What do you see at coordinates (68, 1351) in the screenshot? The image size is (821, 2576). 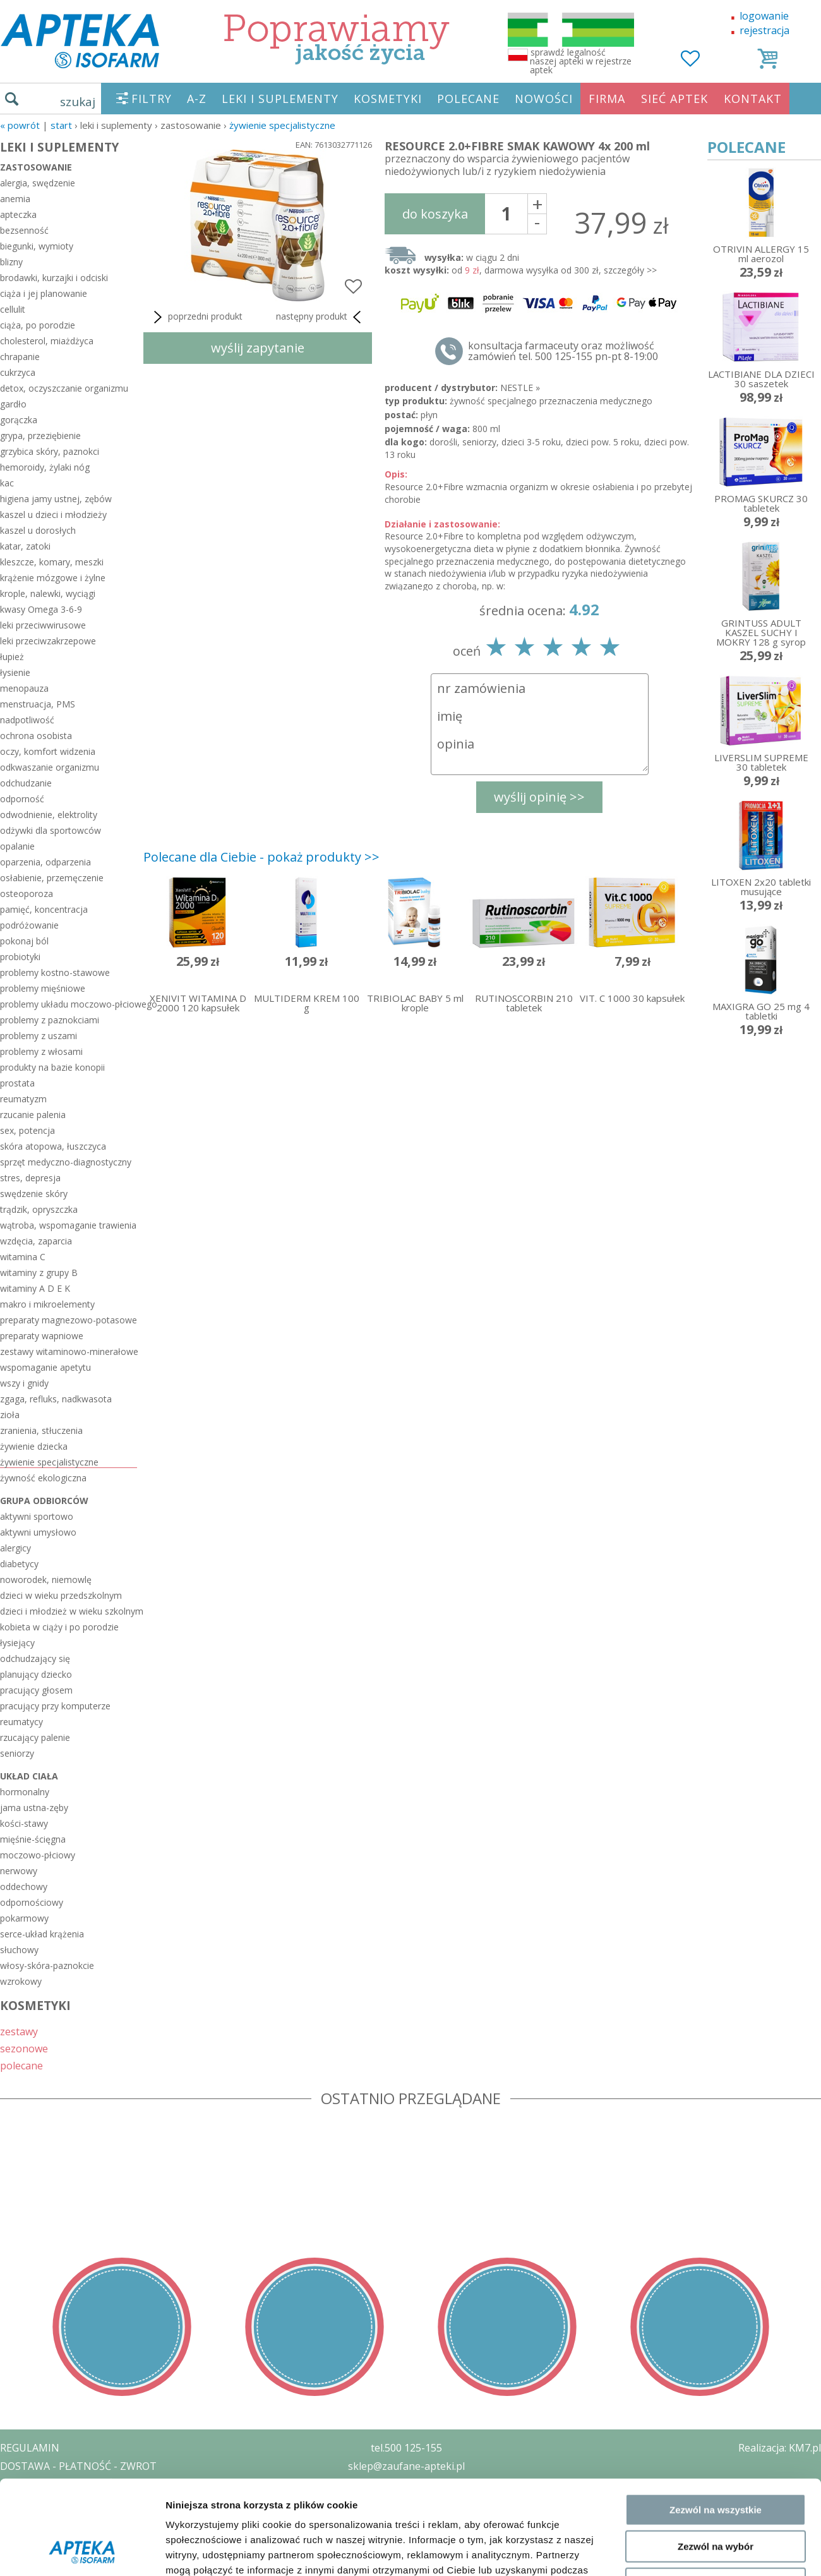 I see `zestawy witaminowo-minerałowe` at bounding box center [68, 1351].